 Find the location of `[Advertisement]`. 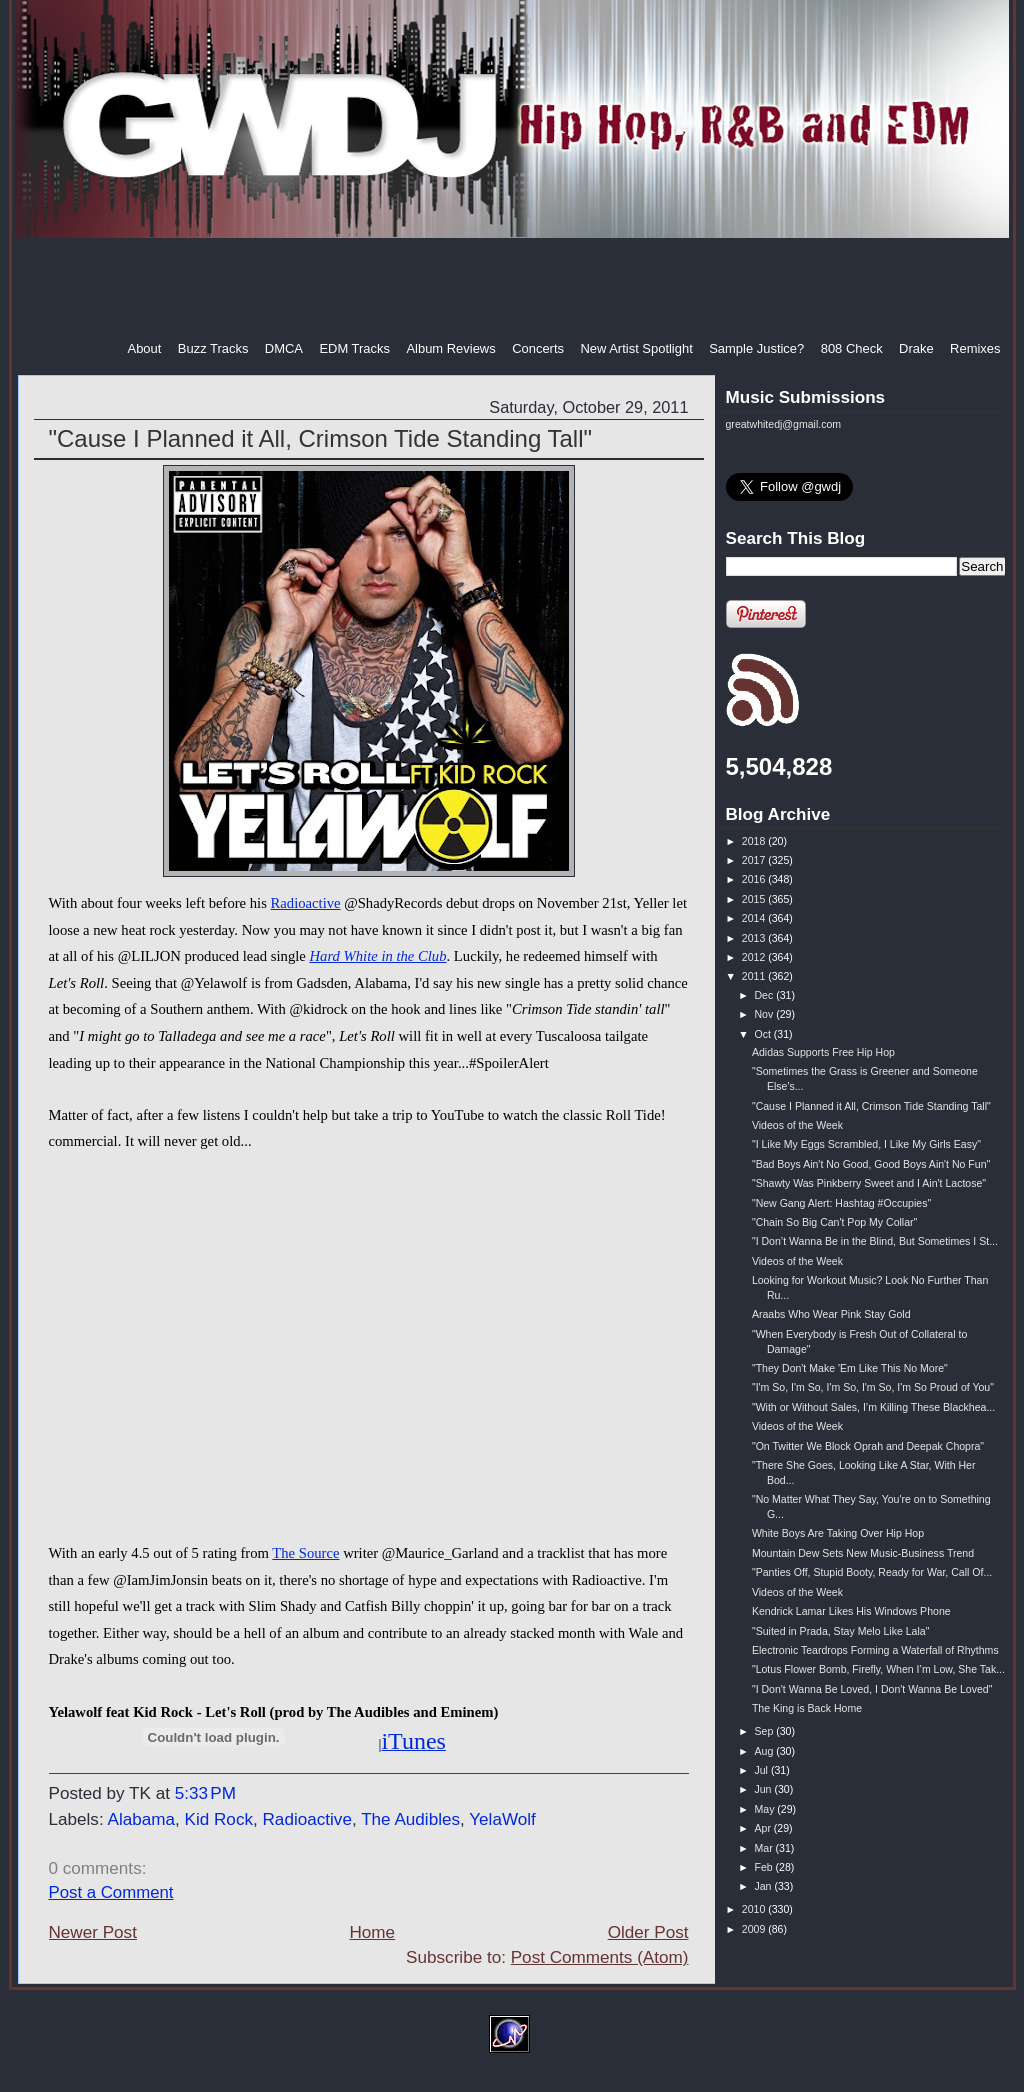

[Advertisement] is located at coordinates (514, 289).